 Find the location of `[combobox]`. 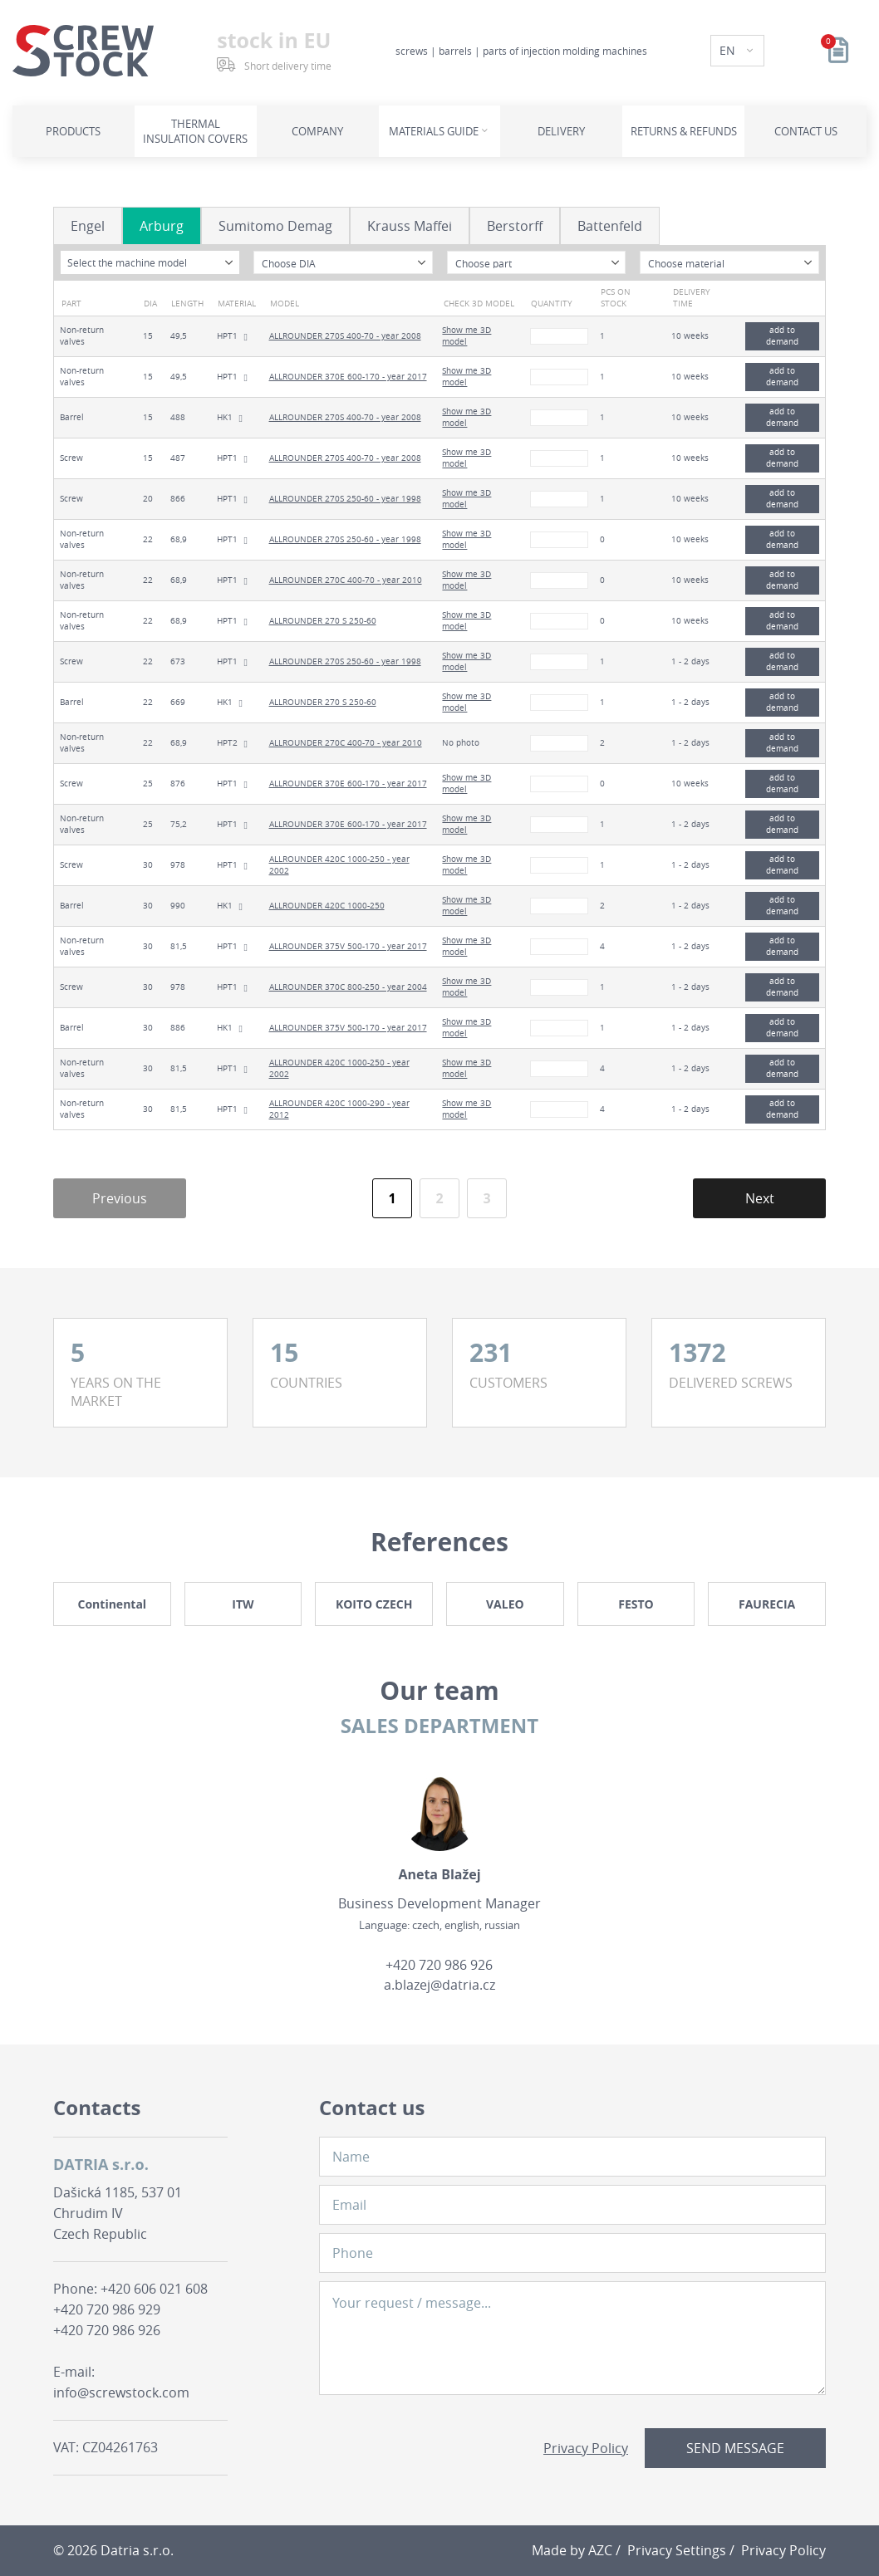

[combobox] is located at coordinates (150, 262).